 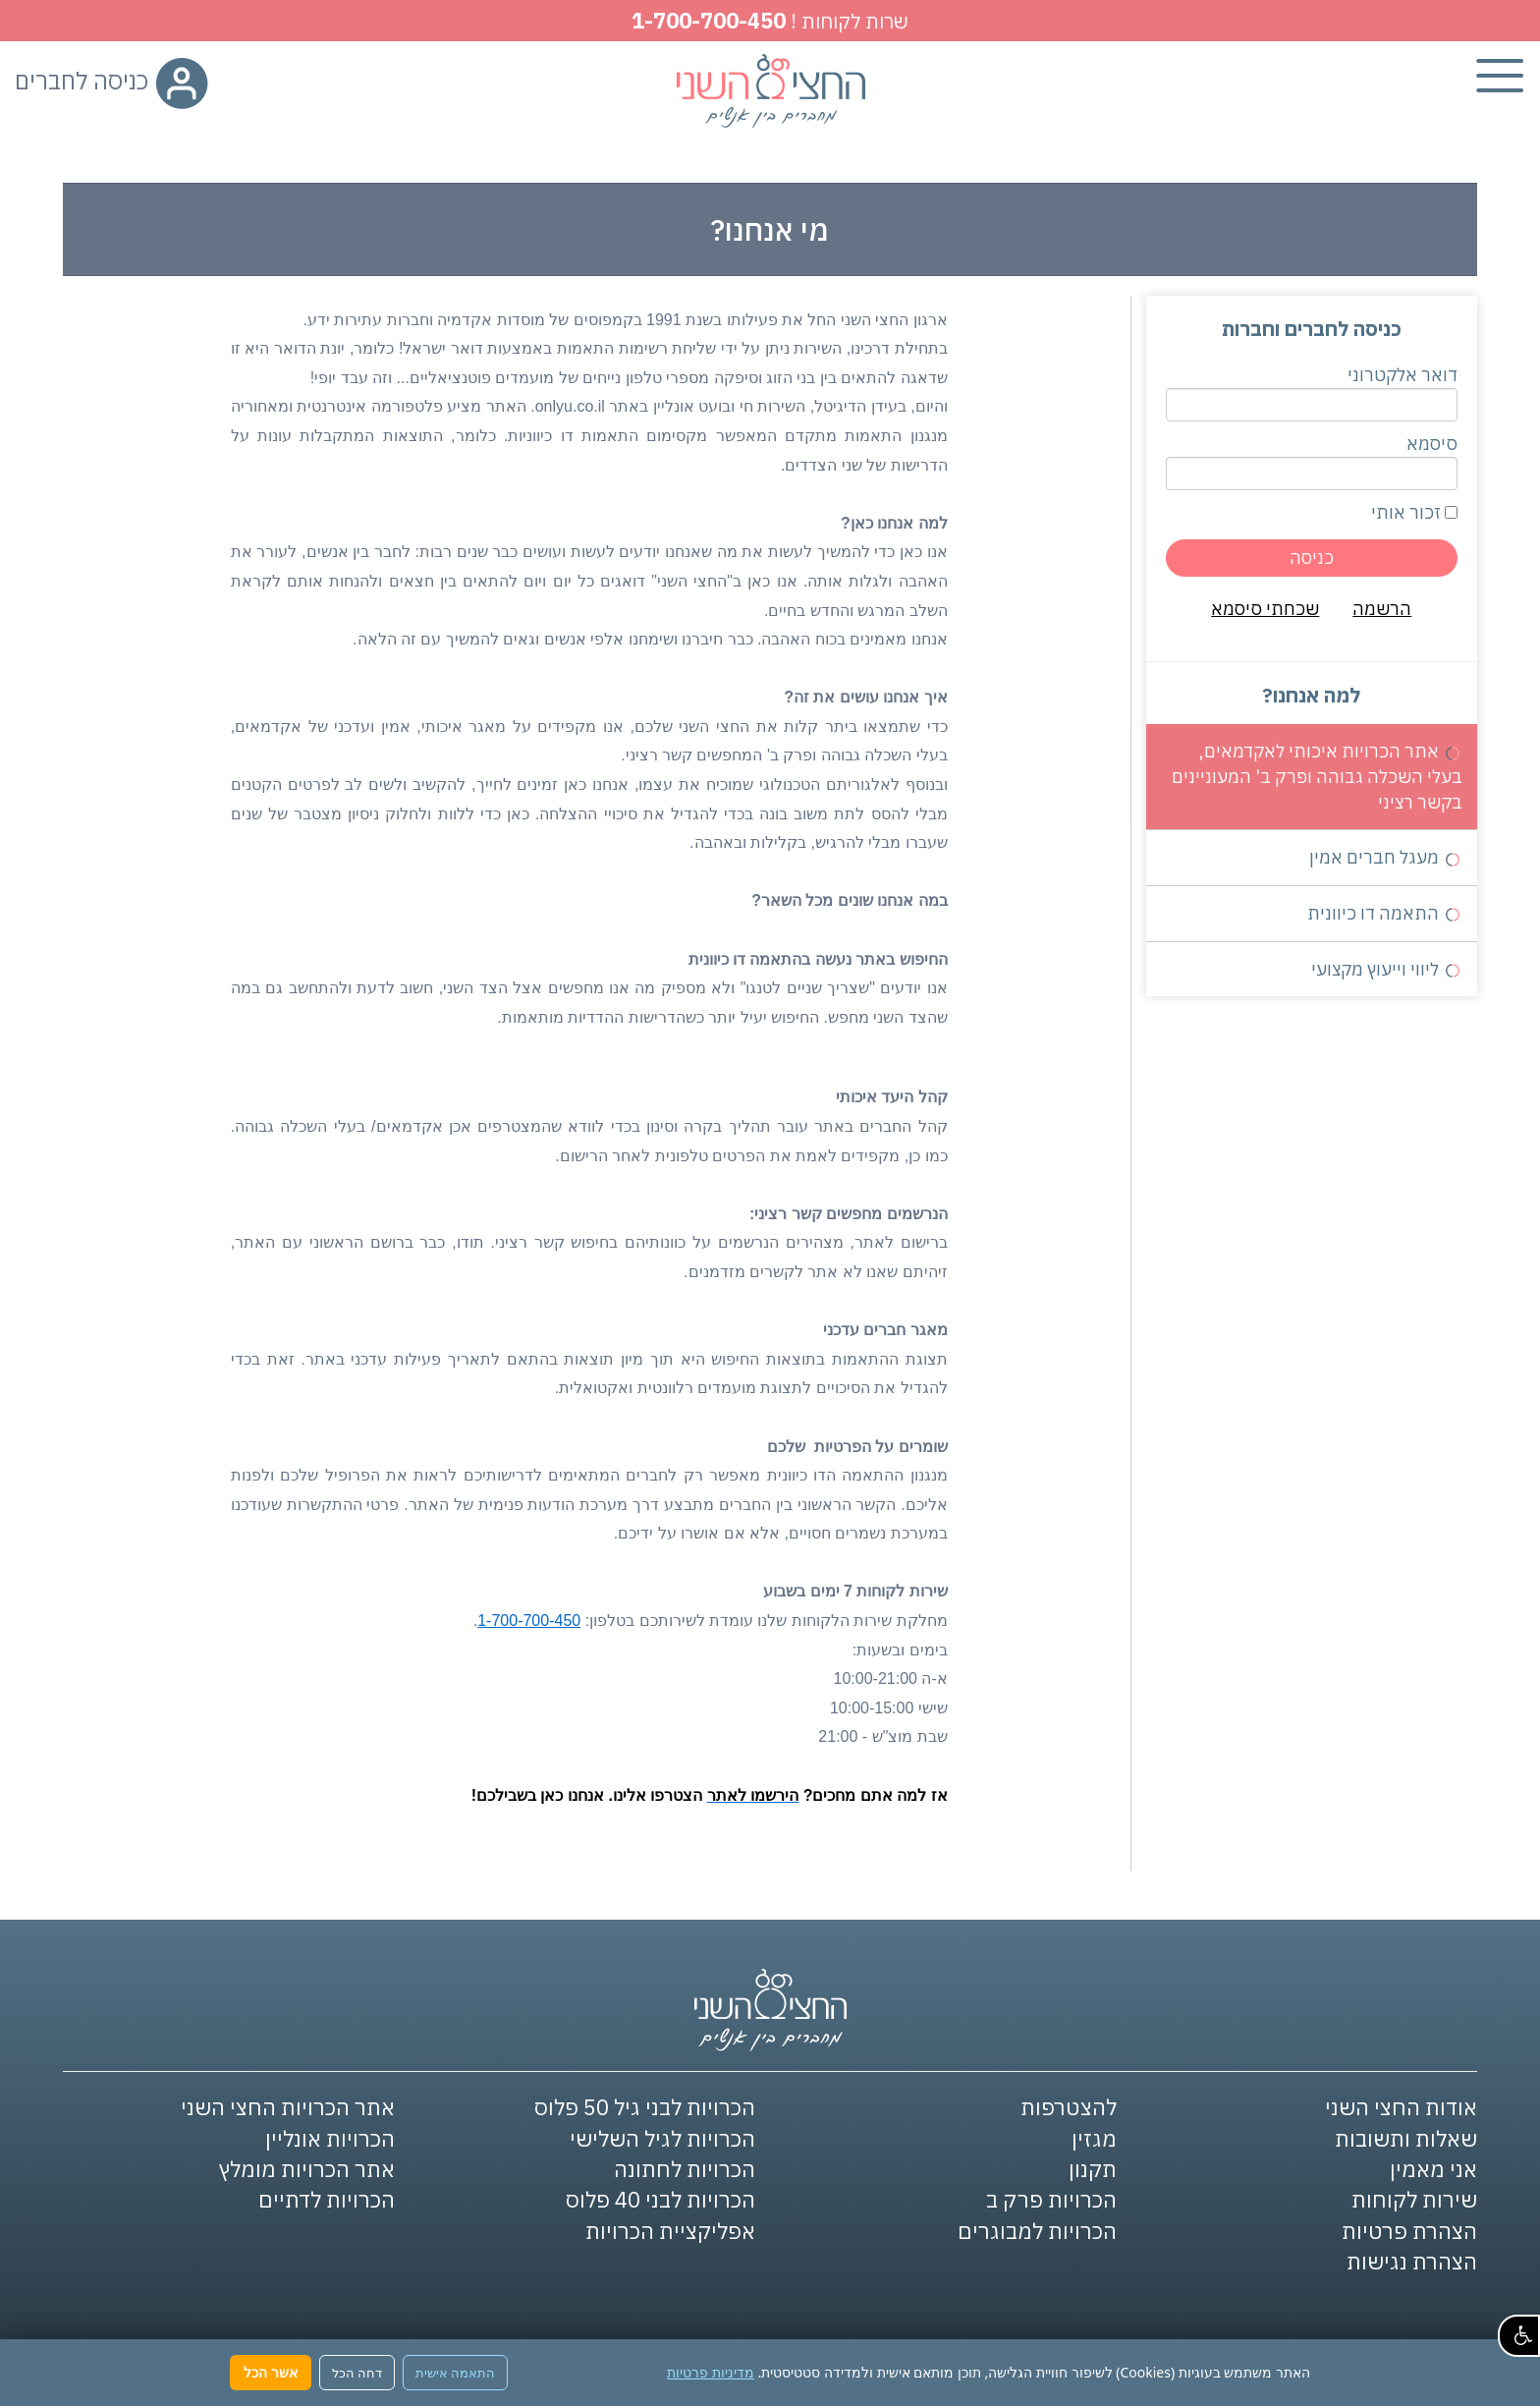 What do you see at coordinates (684, 2168) in the screenshot?
I see `הכרויות לחתונה` at bounding box center [684, 2168].